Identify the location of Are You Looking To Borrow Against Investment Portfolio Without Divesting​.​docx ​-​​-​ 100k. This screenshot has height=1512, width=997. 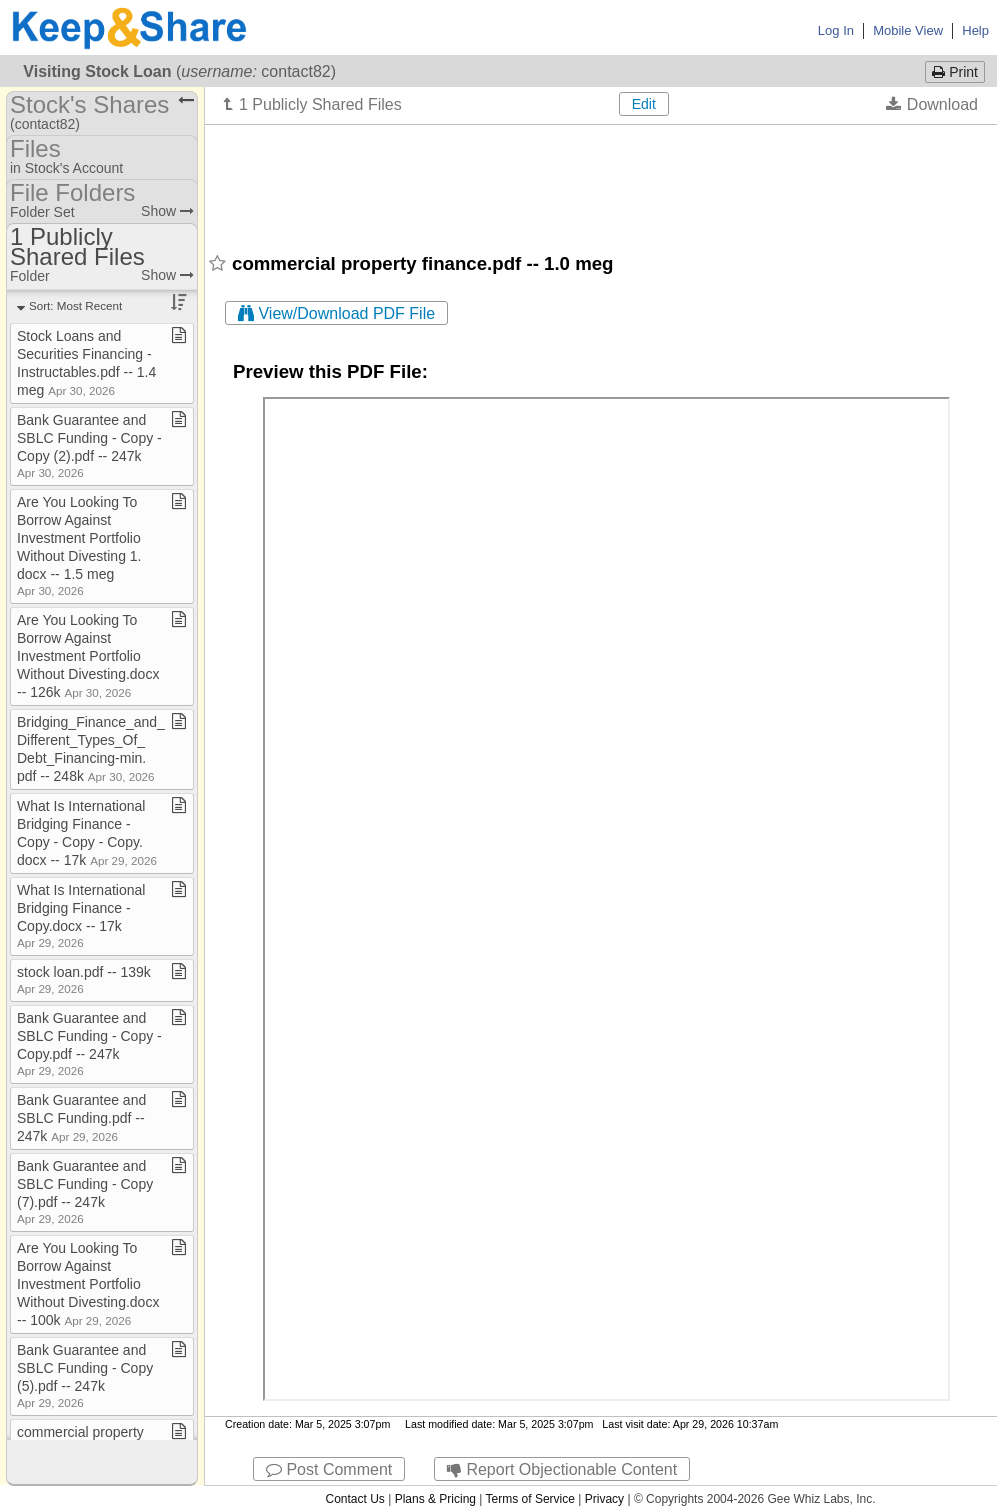
(90, 1284).